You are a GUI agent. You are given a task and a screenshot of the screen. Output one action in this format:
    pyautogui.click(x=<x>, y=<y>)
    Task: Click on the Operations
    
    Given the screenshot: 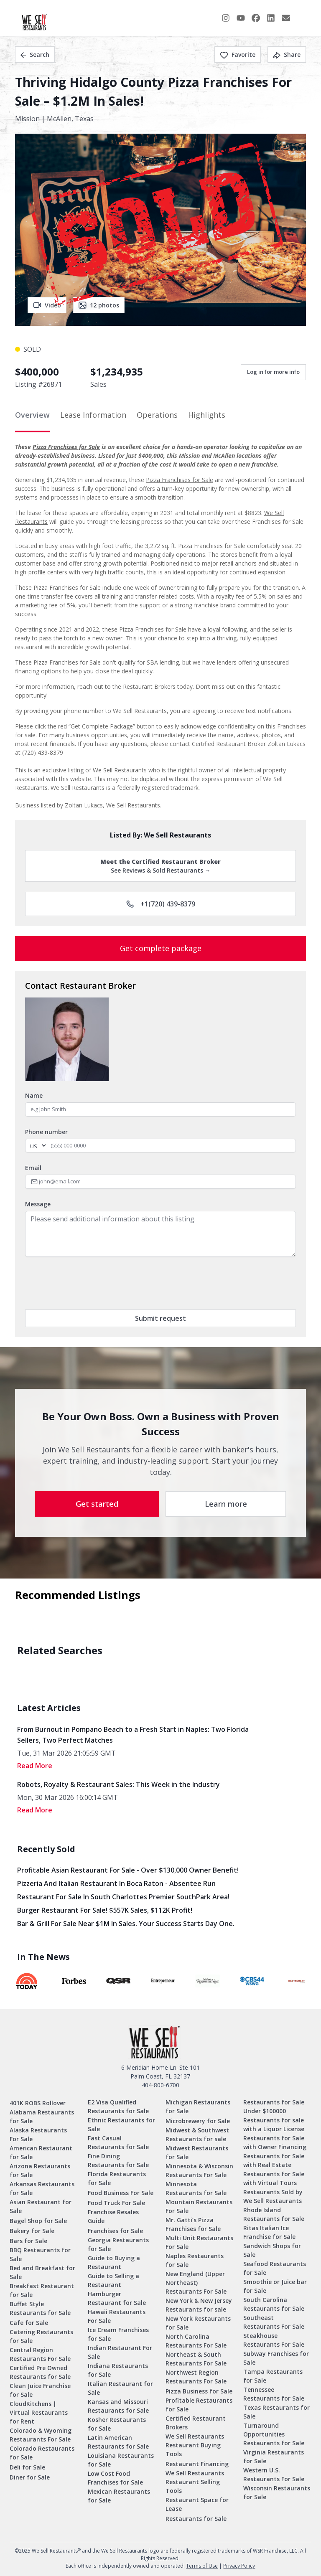 What is the action you would take?
    pyautogui.click(x=157, y=415)
    